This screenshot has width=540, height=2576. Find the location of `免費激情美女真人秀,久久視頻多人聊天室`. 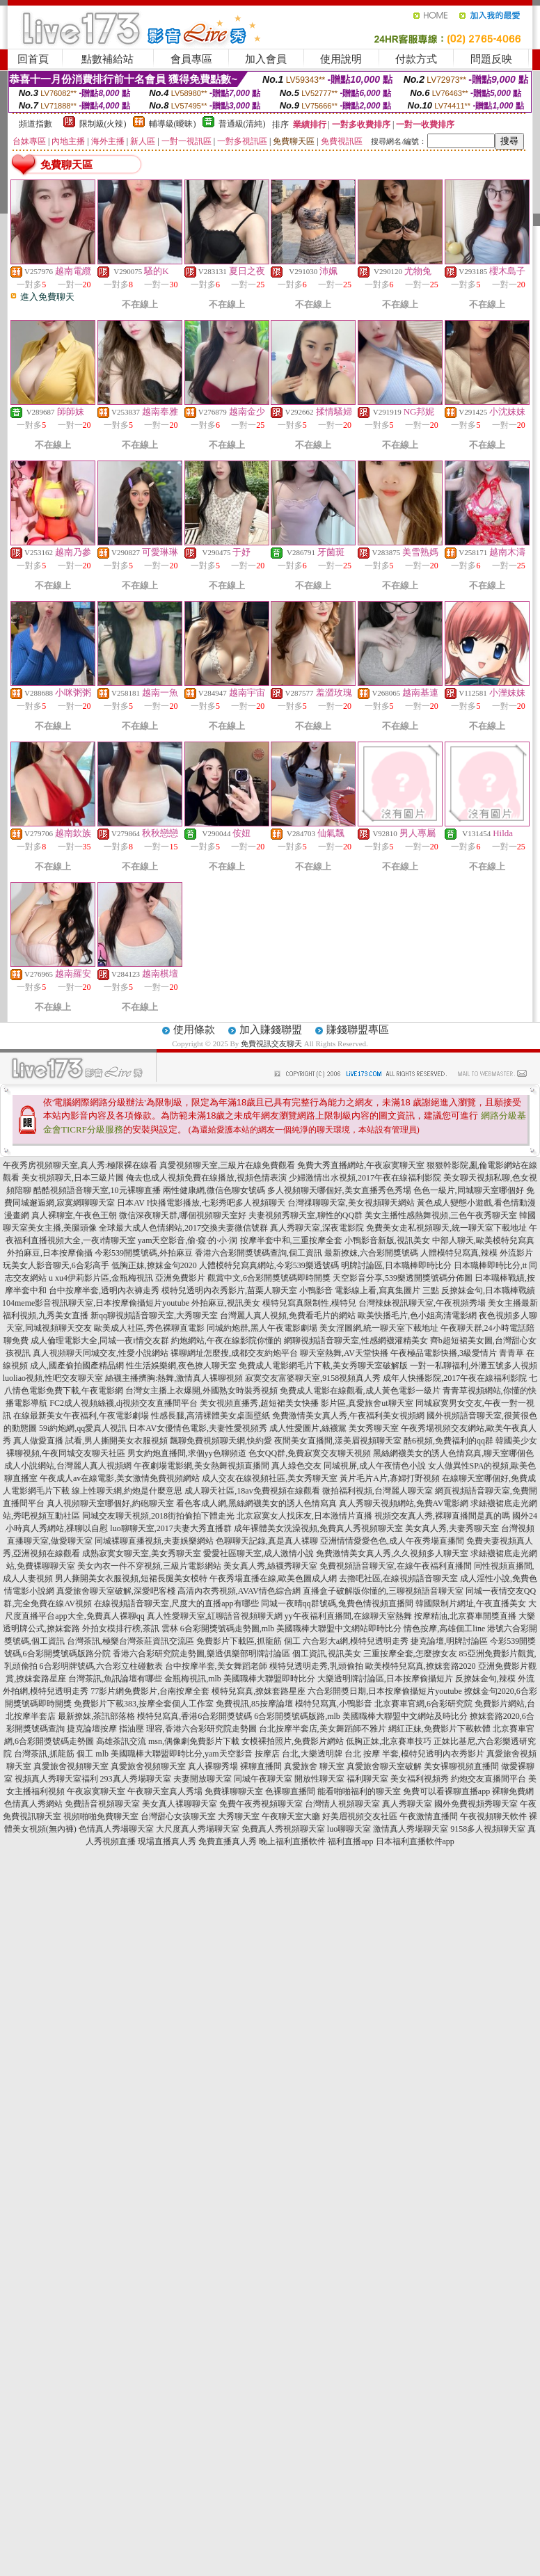

免費激情美女真人秀,久久視頻多人聊天室 is located at coordinates (392, 1553).